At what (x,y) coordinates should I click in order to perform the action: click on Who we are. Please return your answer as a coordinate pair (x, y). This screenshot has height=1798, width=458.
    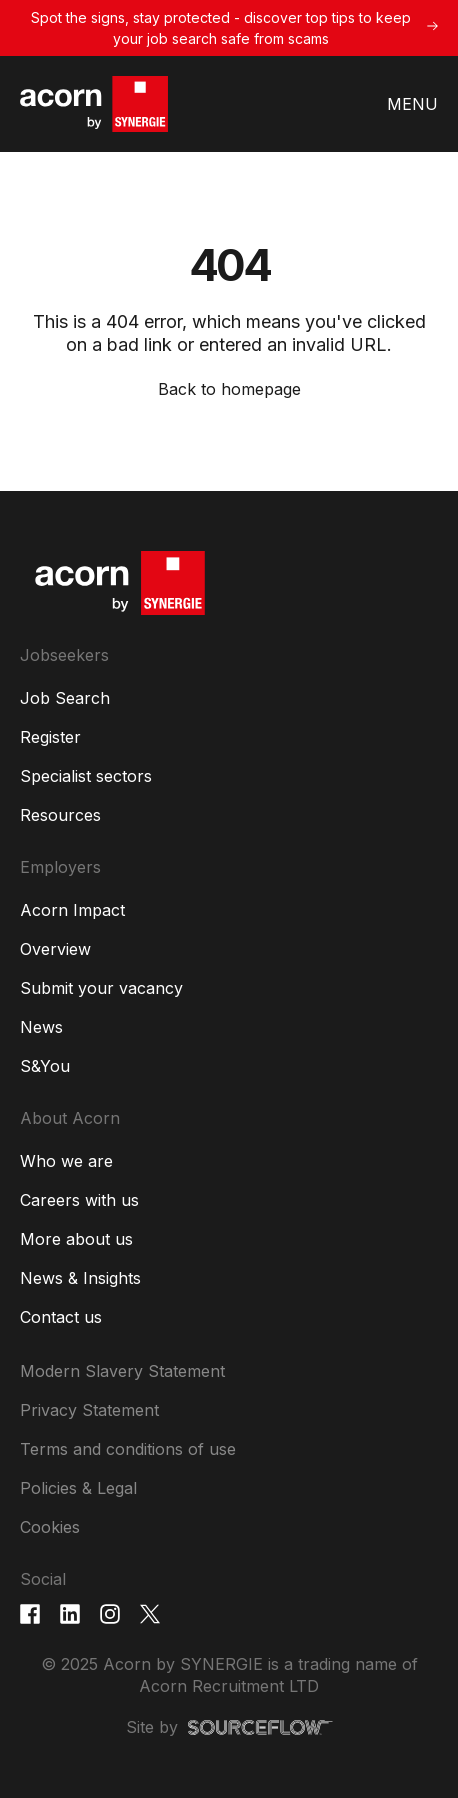
    Looking at the image, I should click on (66, 1161).